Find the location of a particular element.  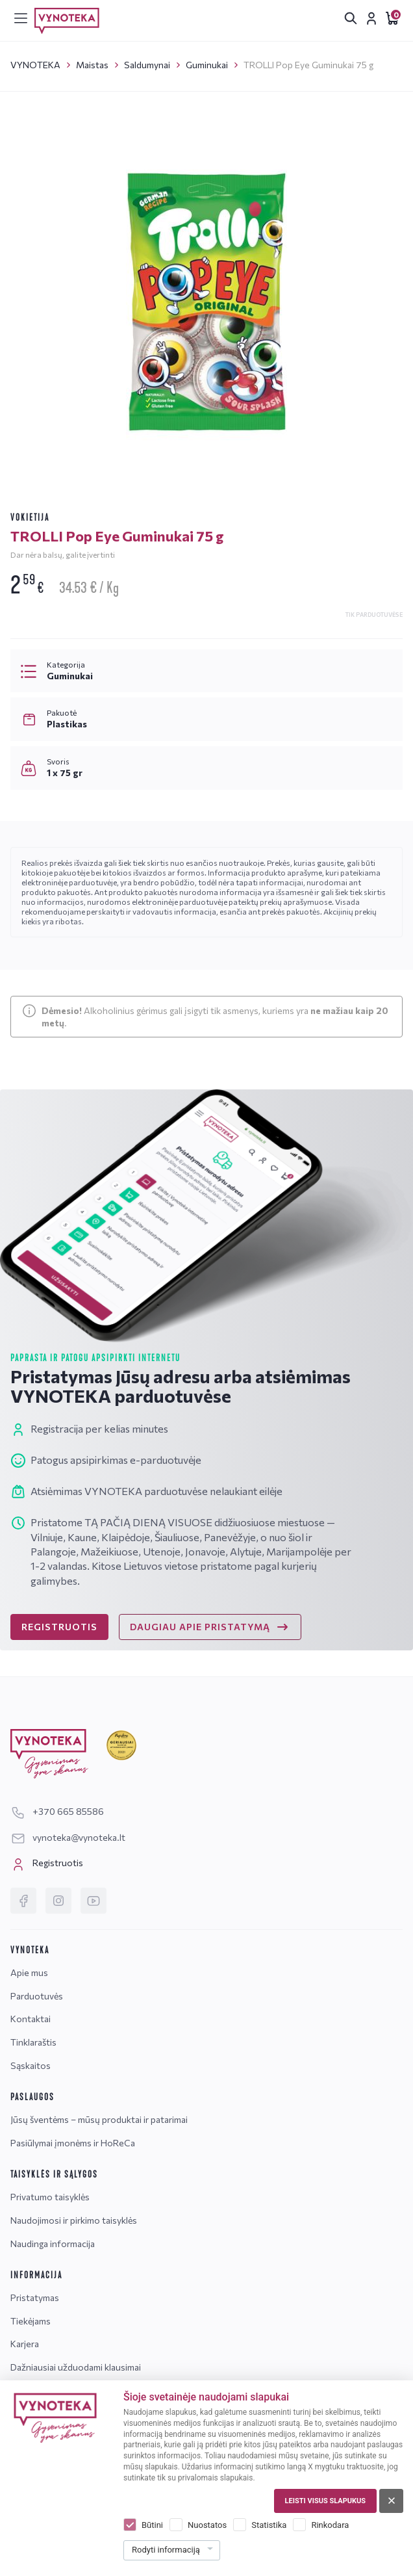

[YouTube] is located at coordinates (93, 1901).